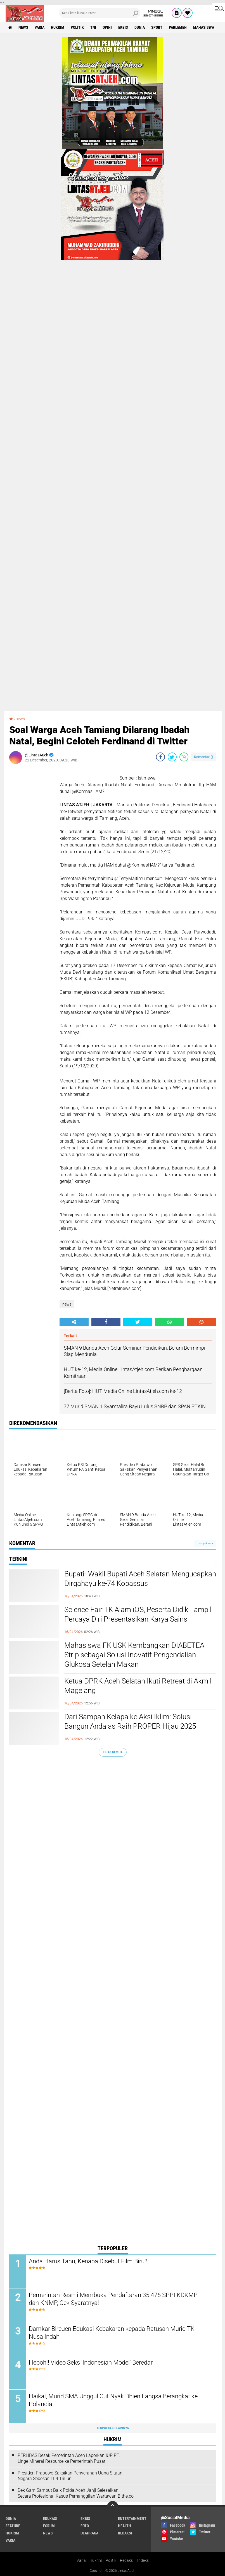 The image size is (225, 2576). What do you see at coordinates (84, 2526) in the screenshot?
I see `foto` at bounding box center [84, 2526].